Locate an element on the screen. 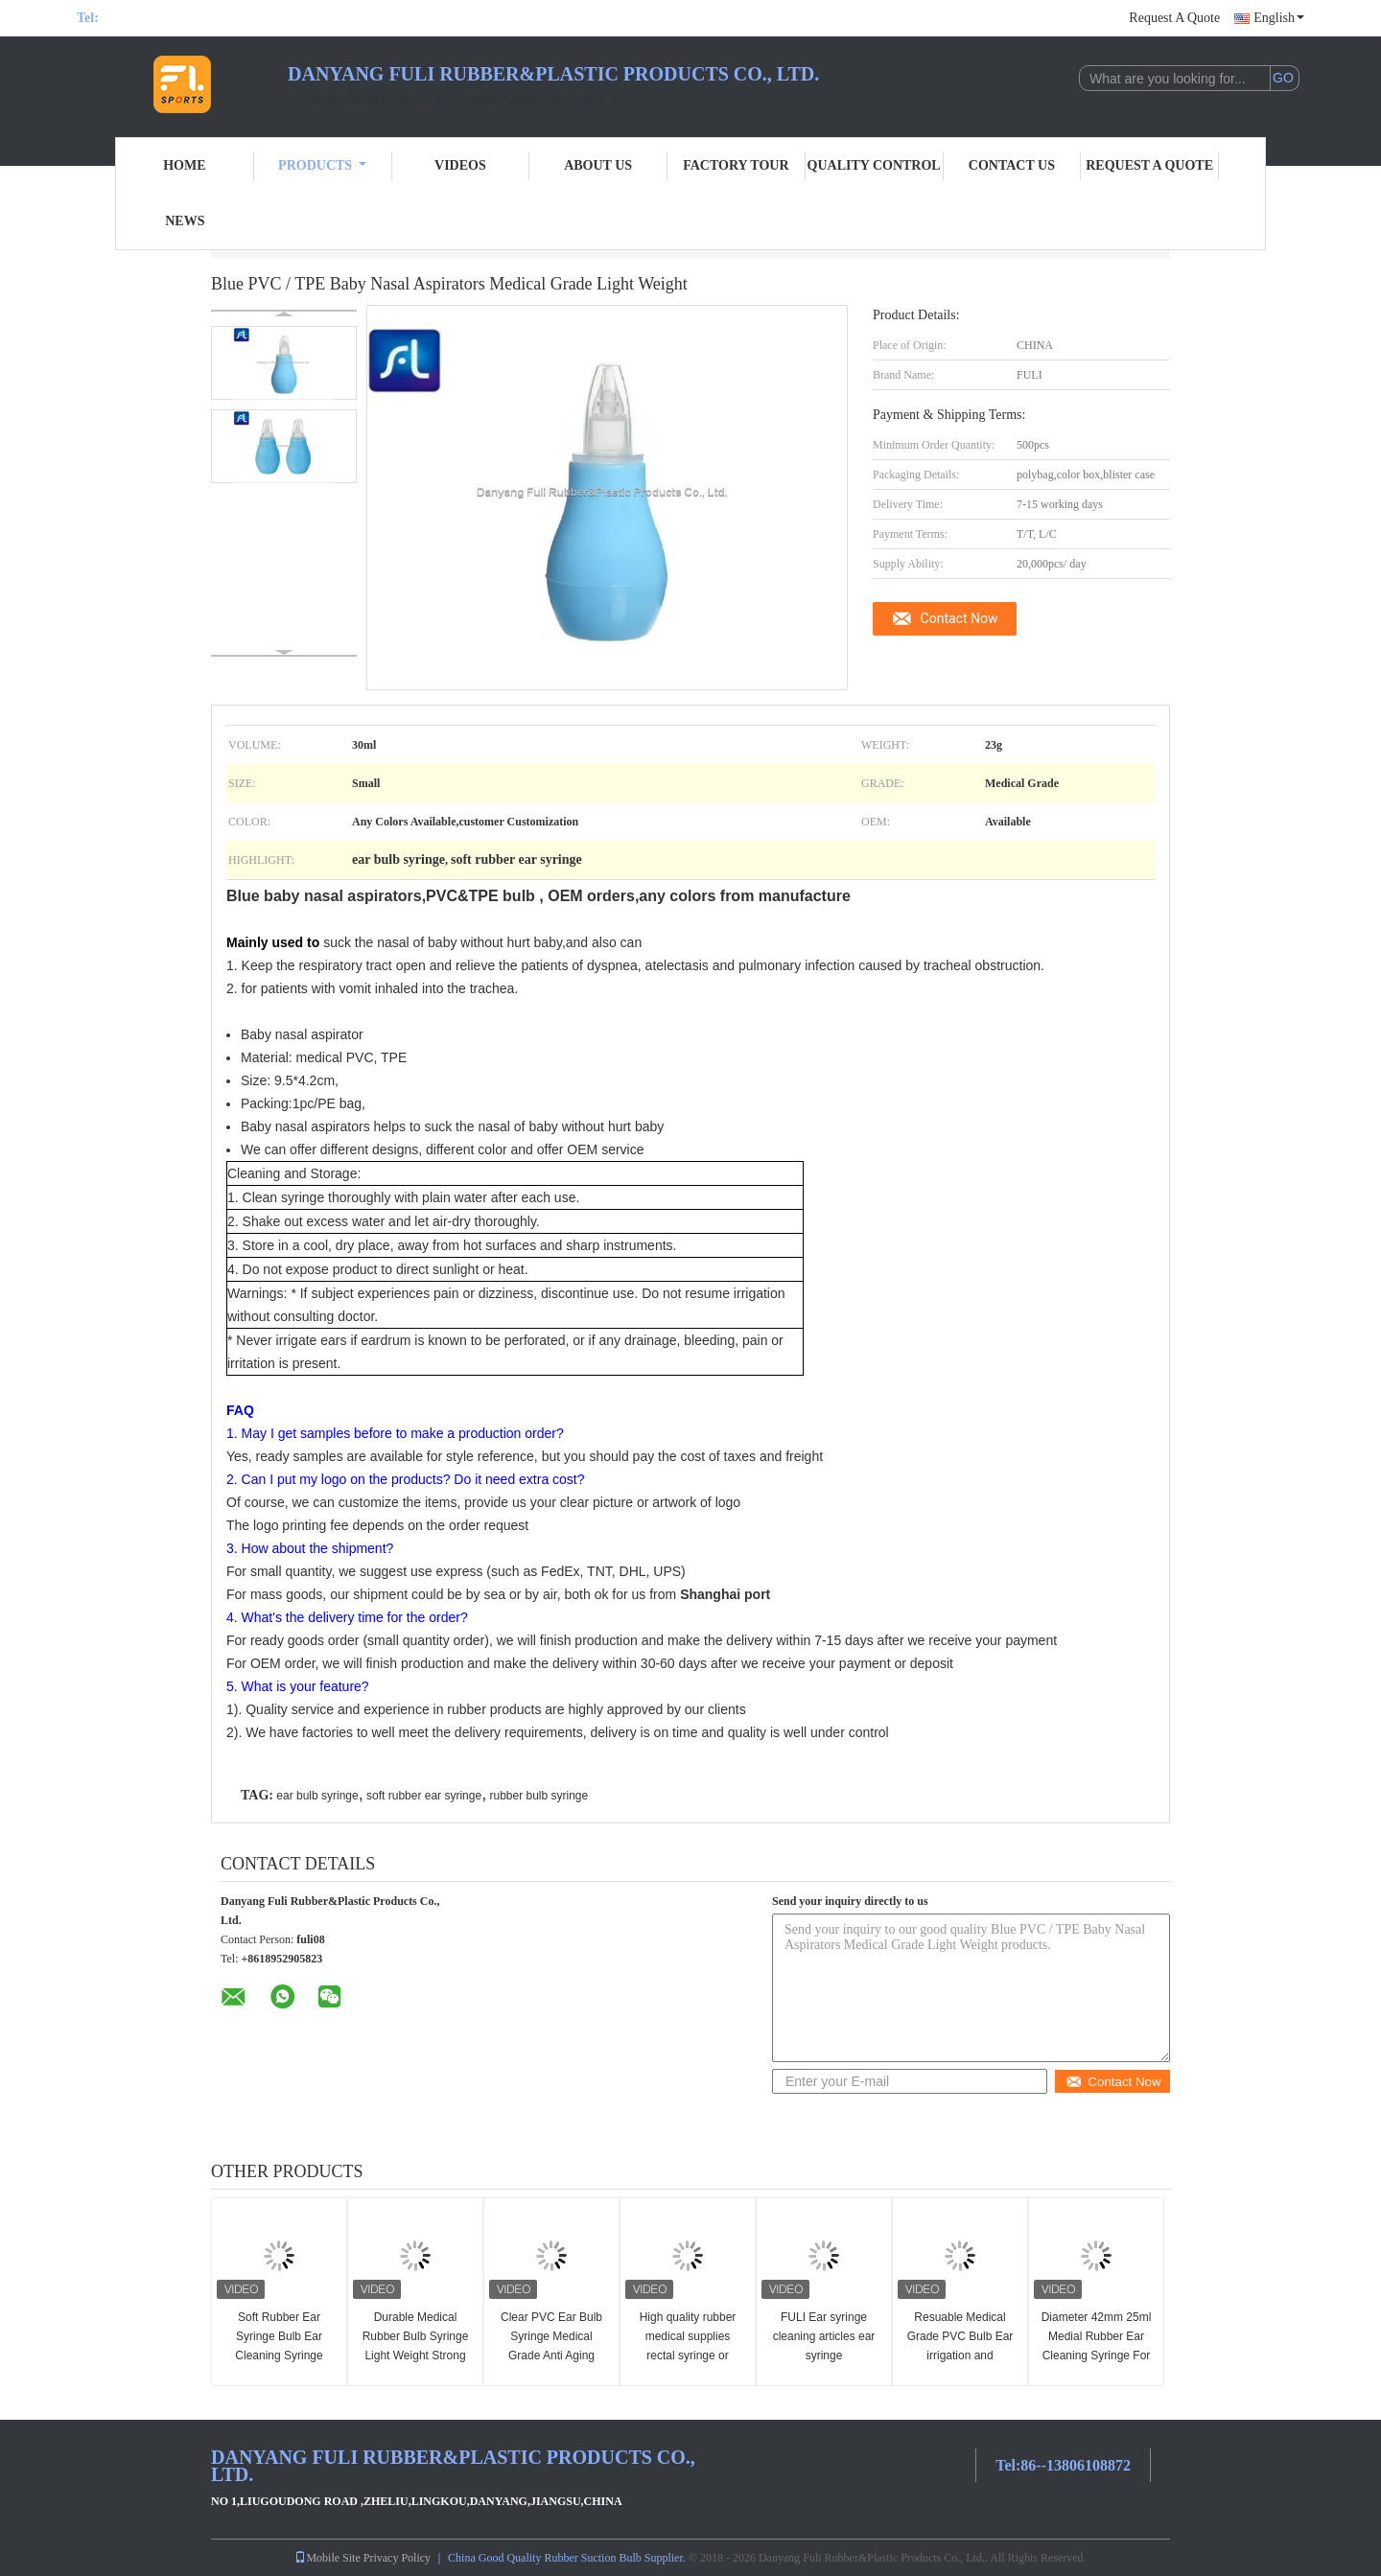  rubber bulb syringe is located at coordinates (538, 1795).